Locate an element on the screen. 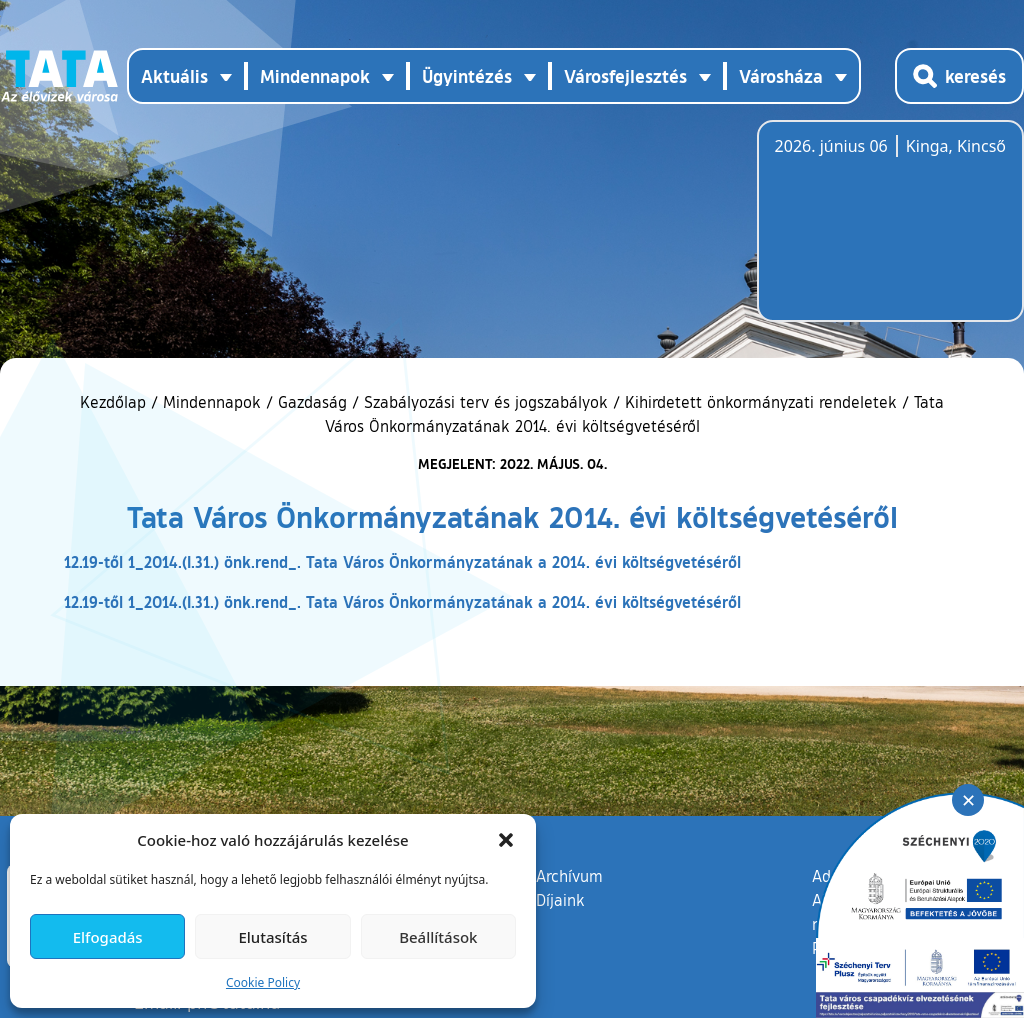 Image resolution: width=1024 pixels, height=1018 pixels. Városháza [button] is located at coordinates (781, 76).